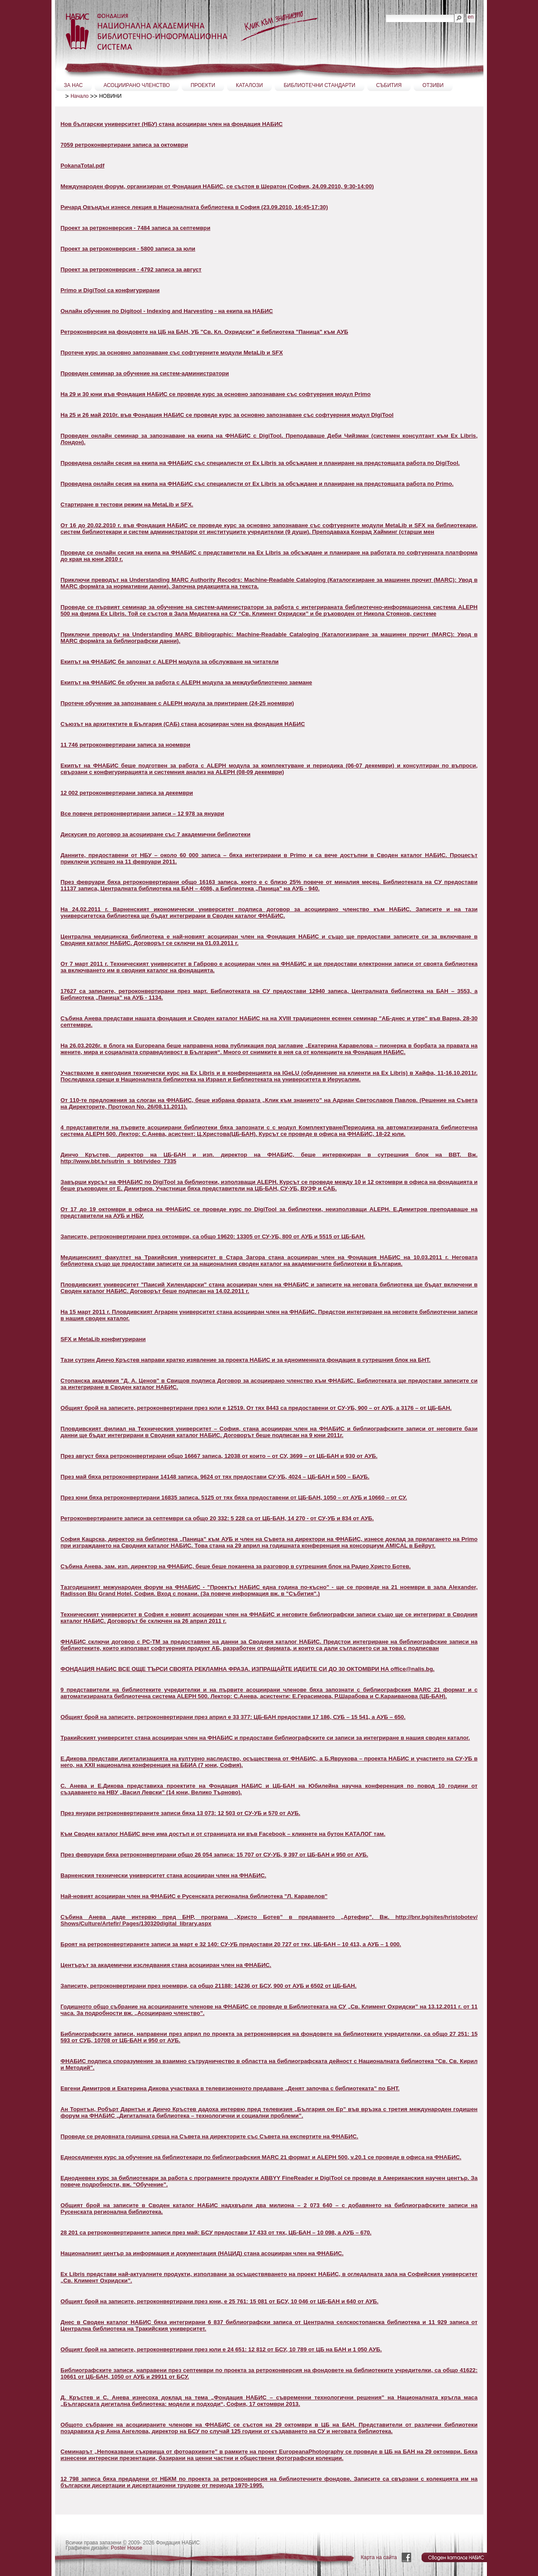 This screenshot has width=538, height=2576. I want to click on През февруари бяха ретроконвертирани общо 26 054 записа: 15 707 от СУ-УБ, 9 397 от ЦБ-БАН и 950 от АУБ., so click(214, 1854).